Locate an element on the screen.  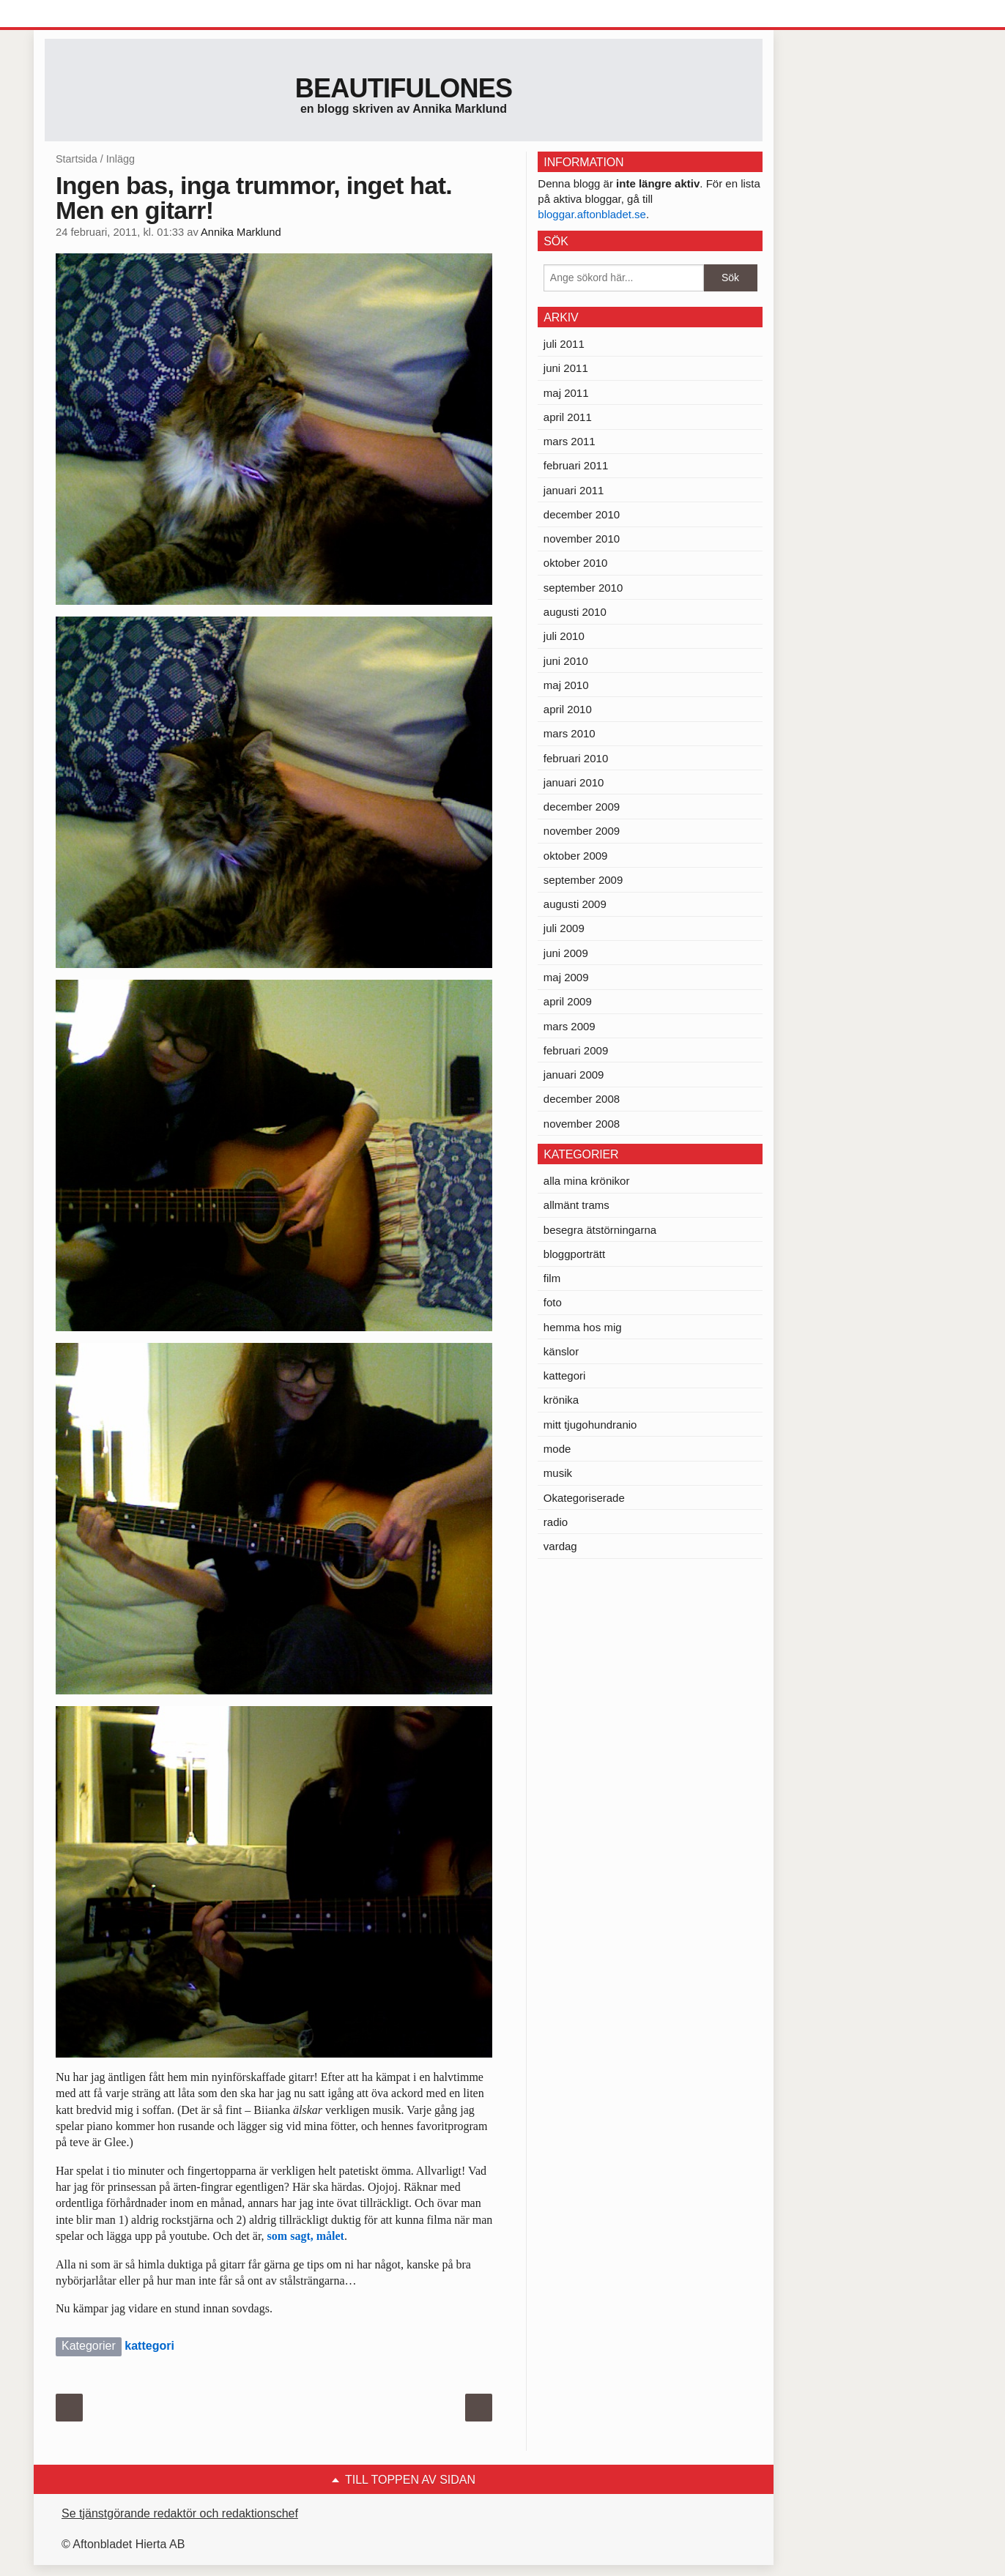
musik is located at coordinates (558, 1473).